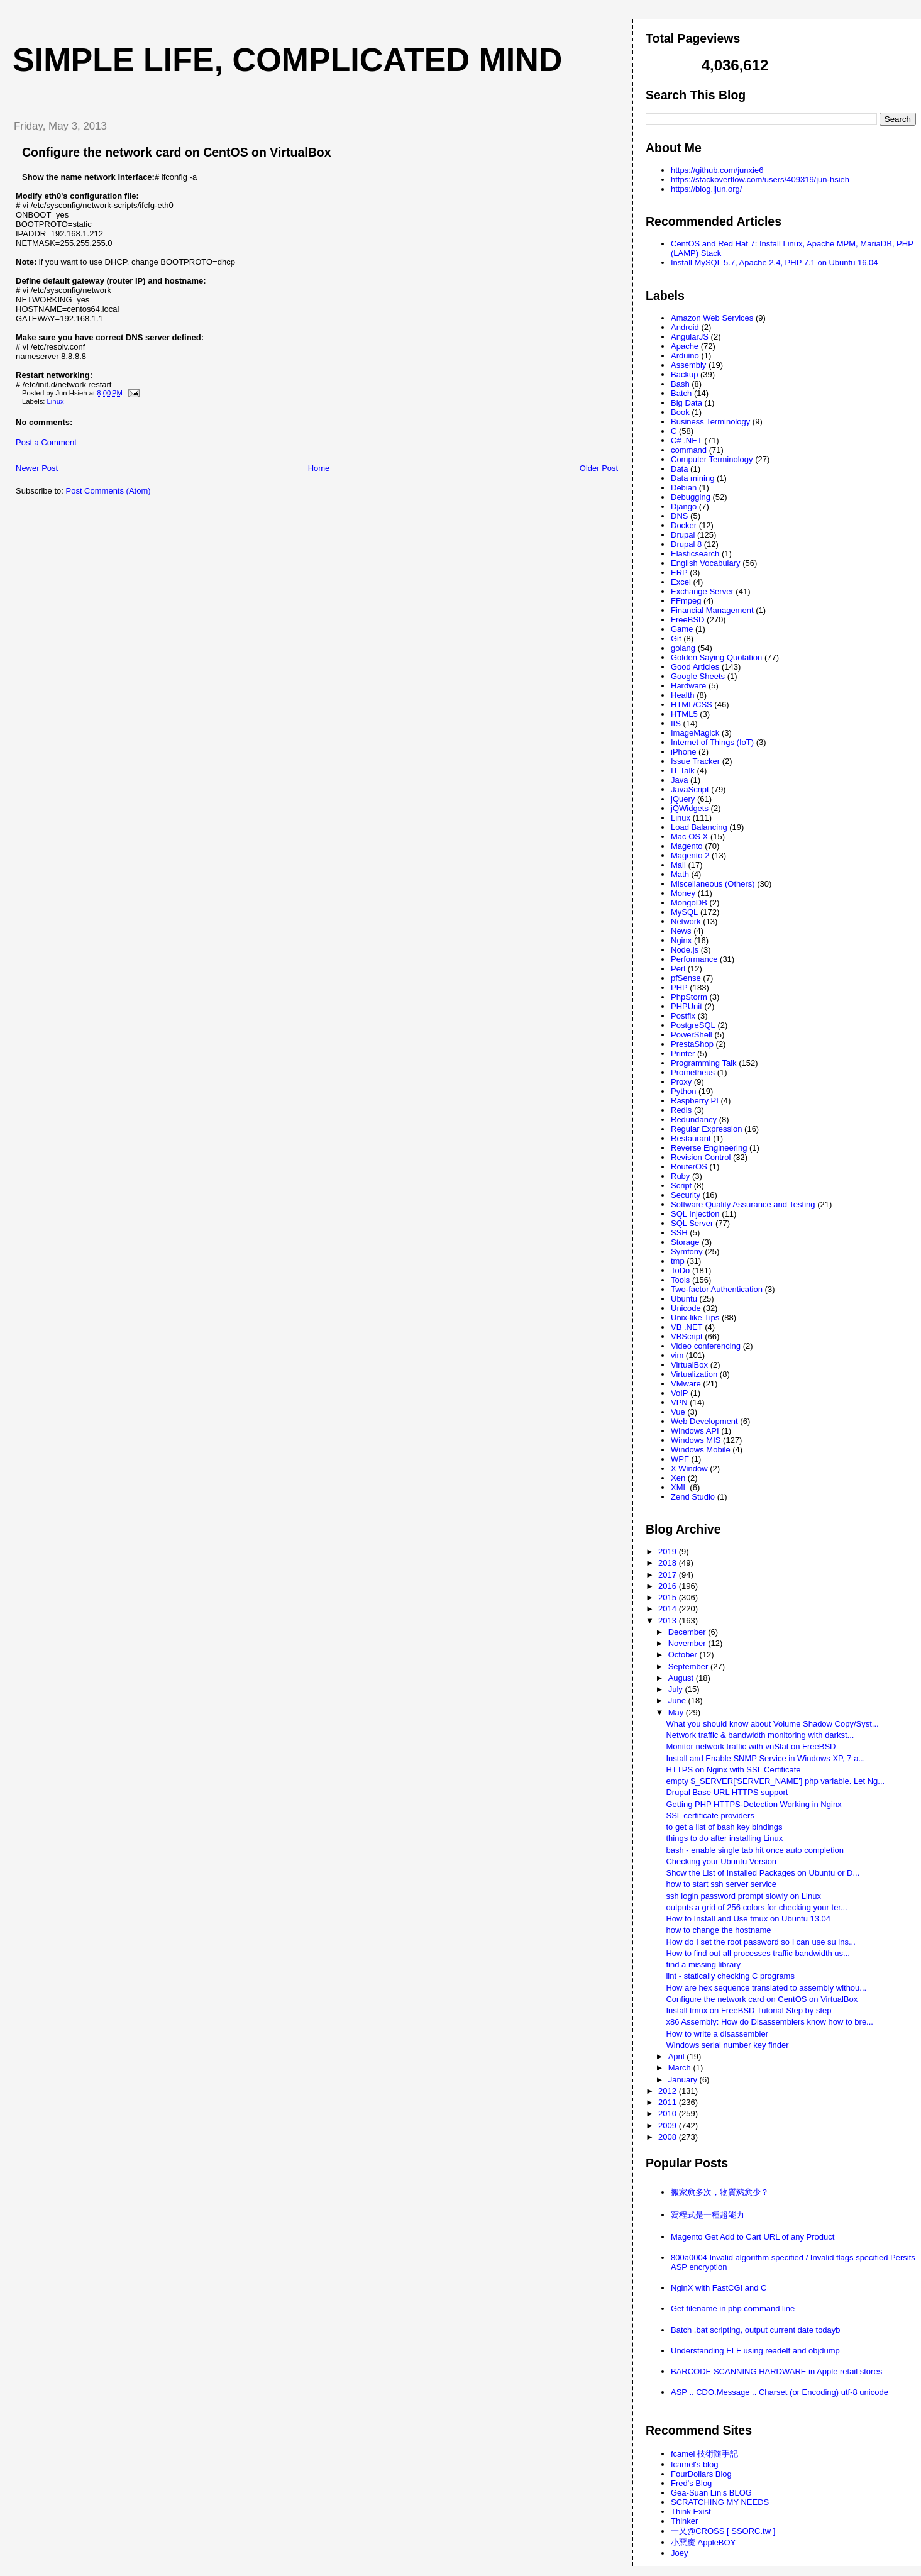 The width and height of the screenshot is (921, 2576). I want to click on Getting PHP HTTPS-Detection Working in Nginx, so click(753, 1804).